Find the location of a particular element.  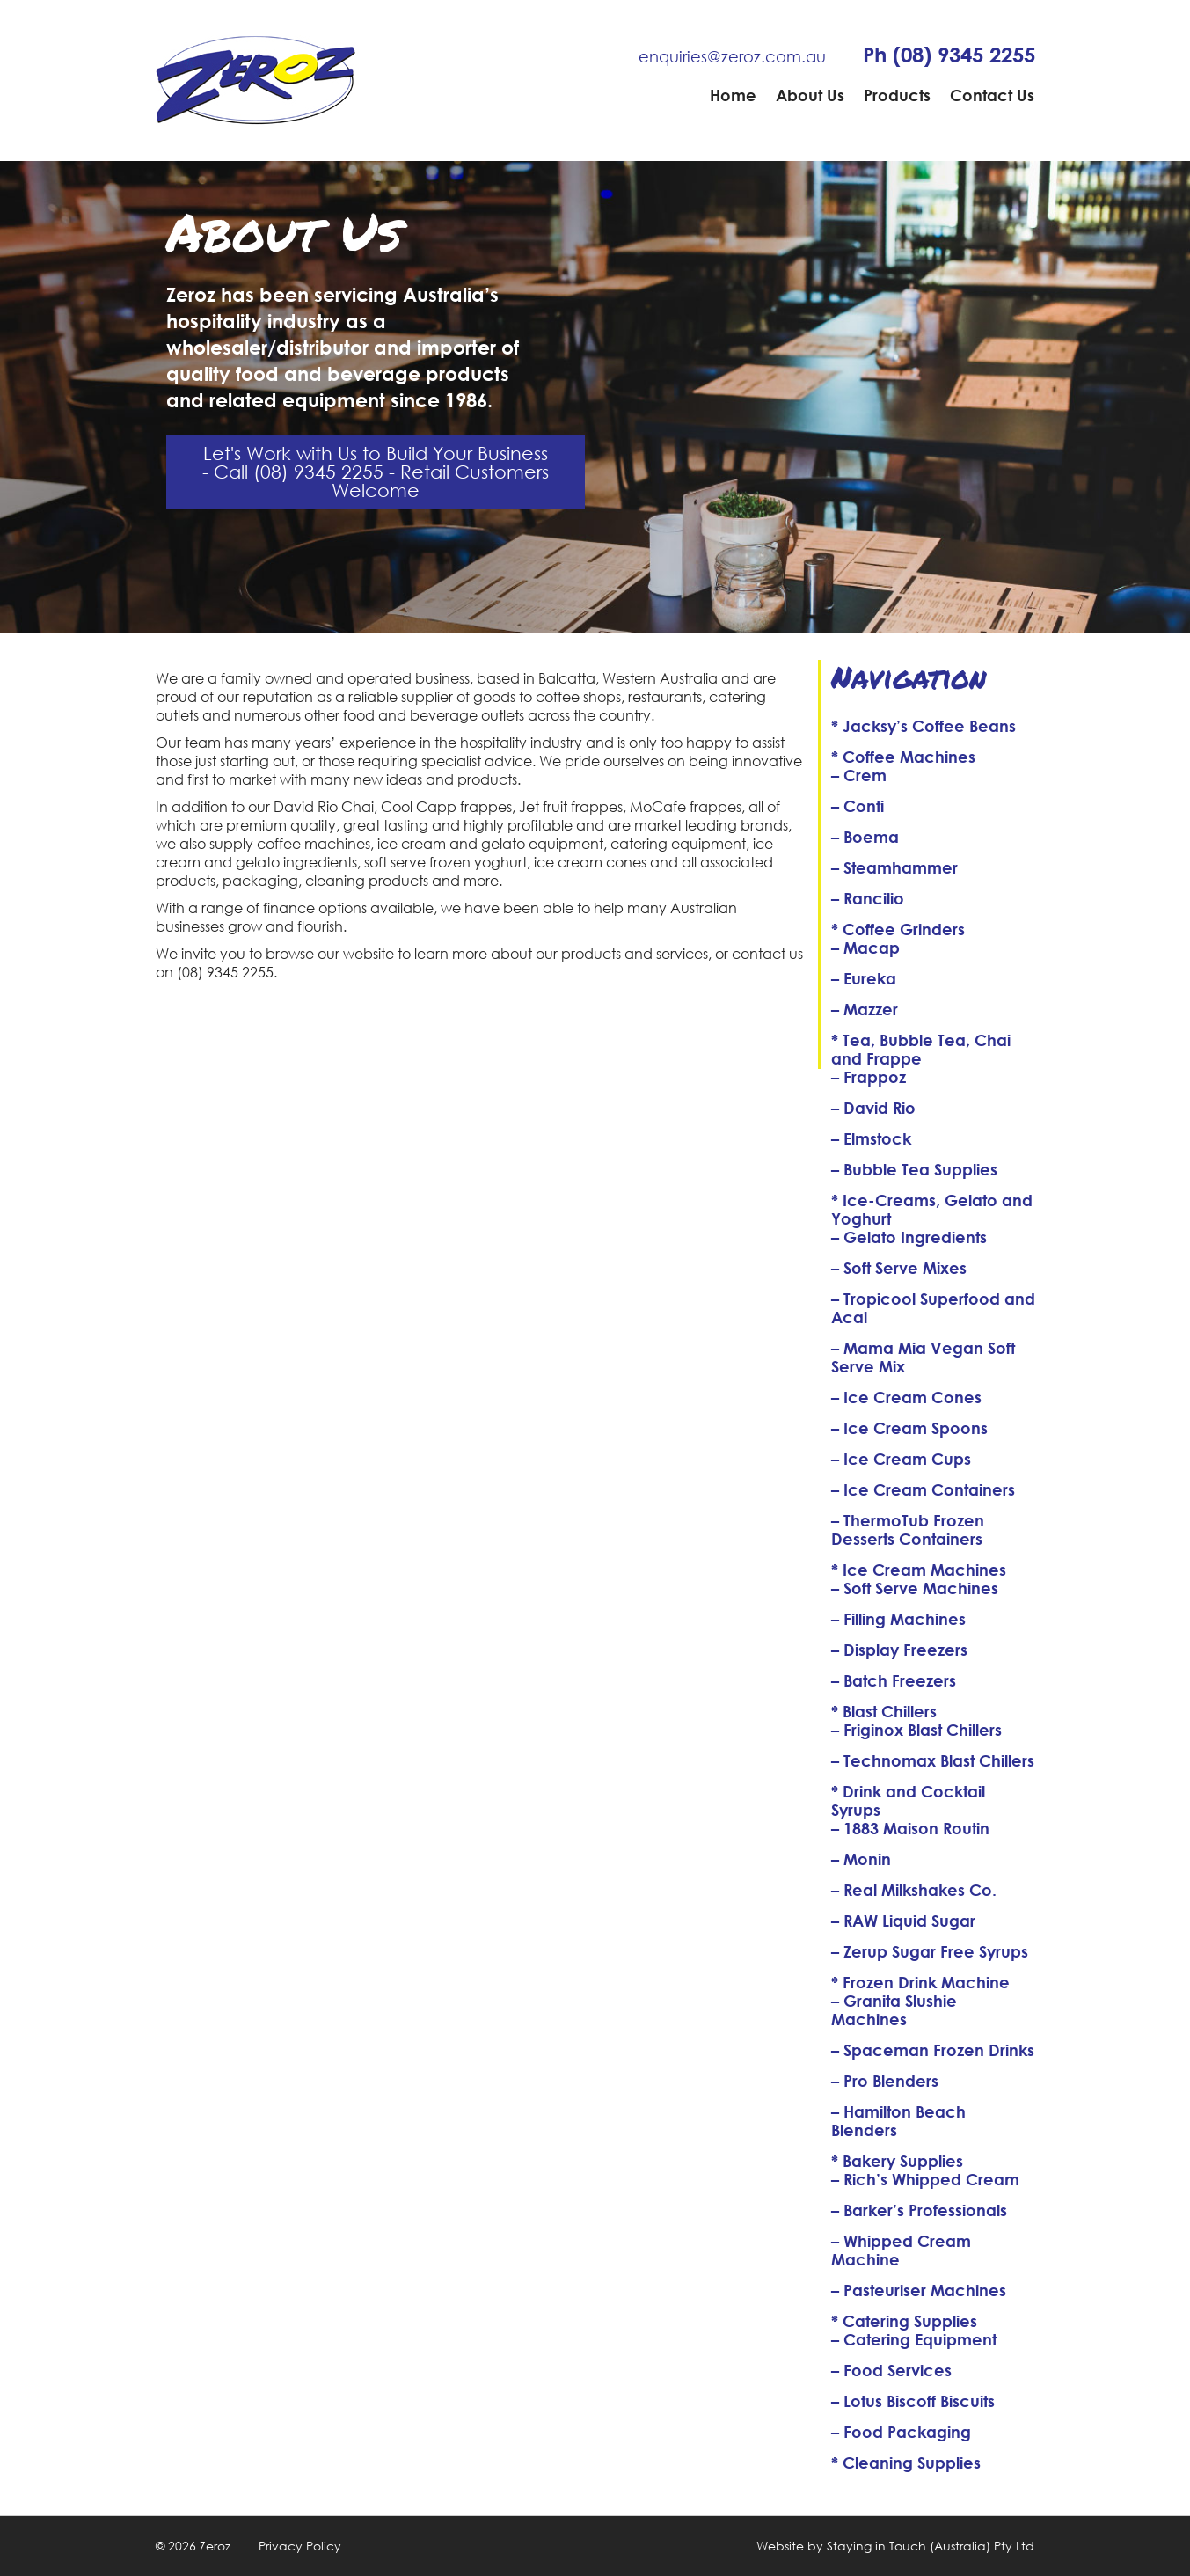

– Granita Slushie Machines is located at coordinates (894, 2010).